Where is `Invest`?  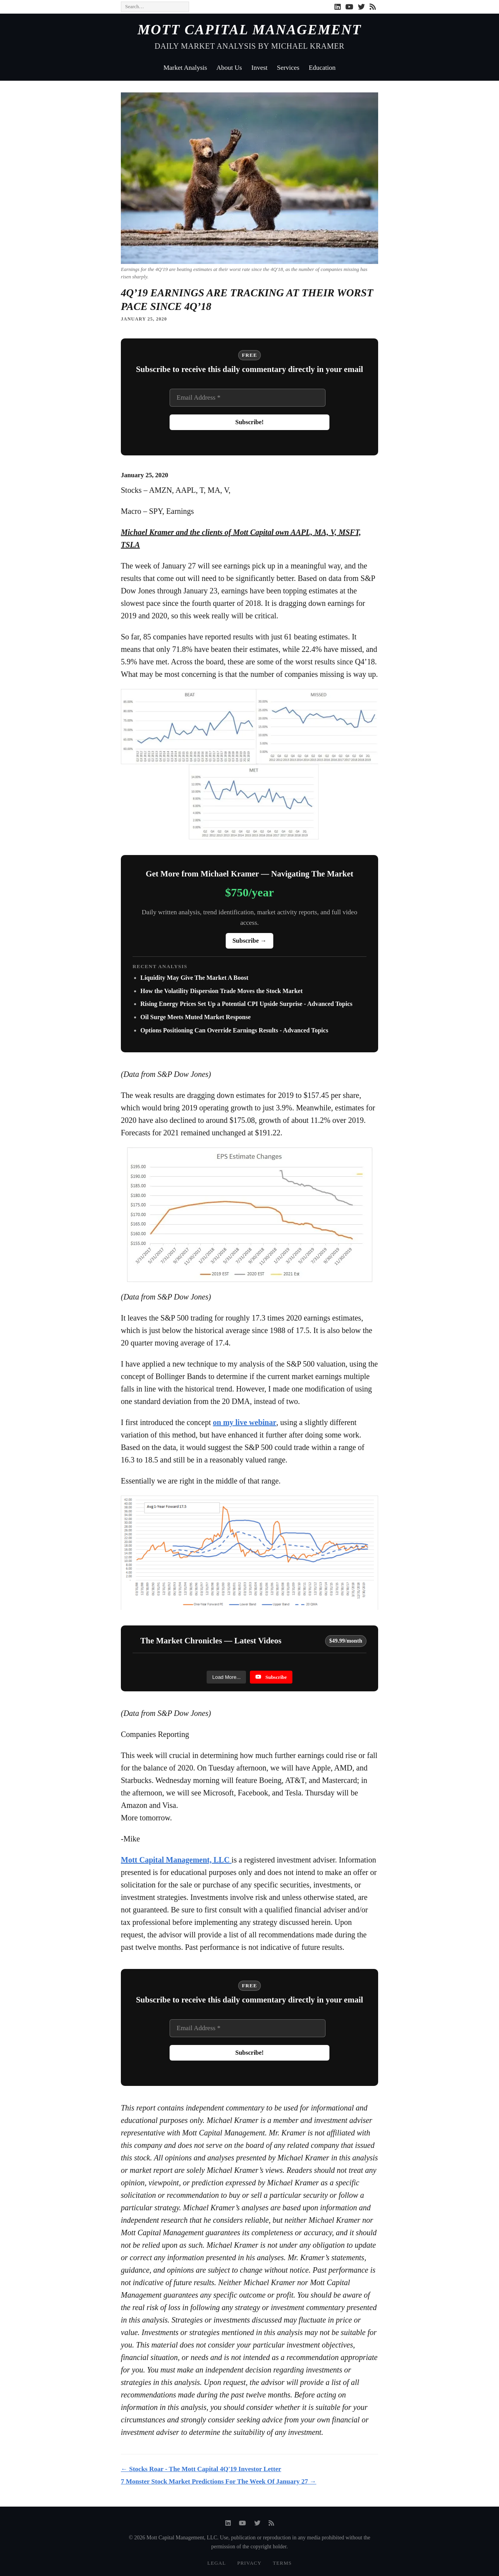 Invest is located at coordinates (259, 67).